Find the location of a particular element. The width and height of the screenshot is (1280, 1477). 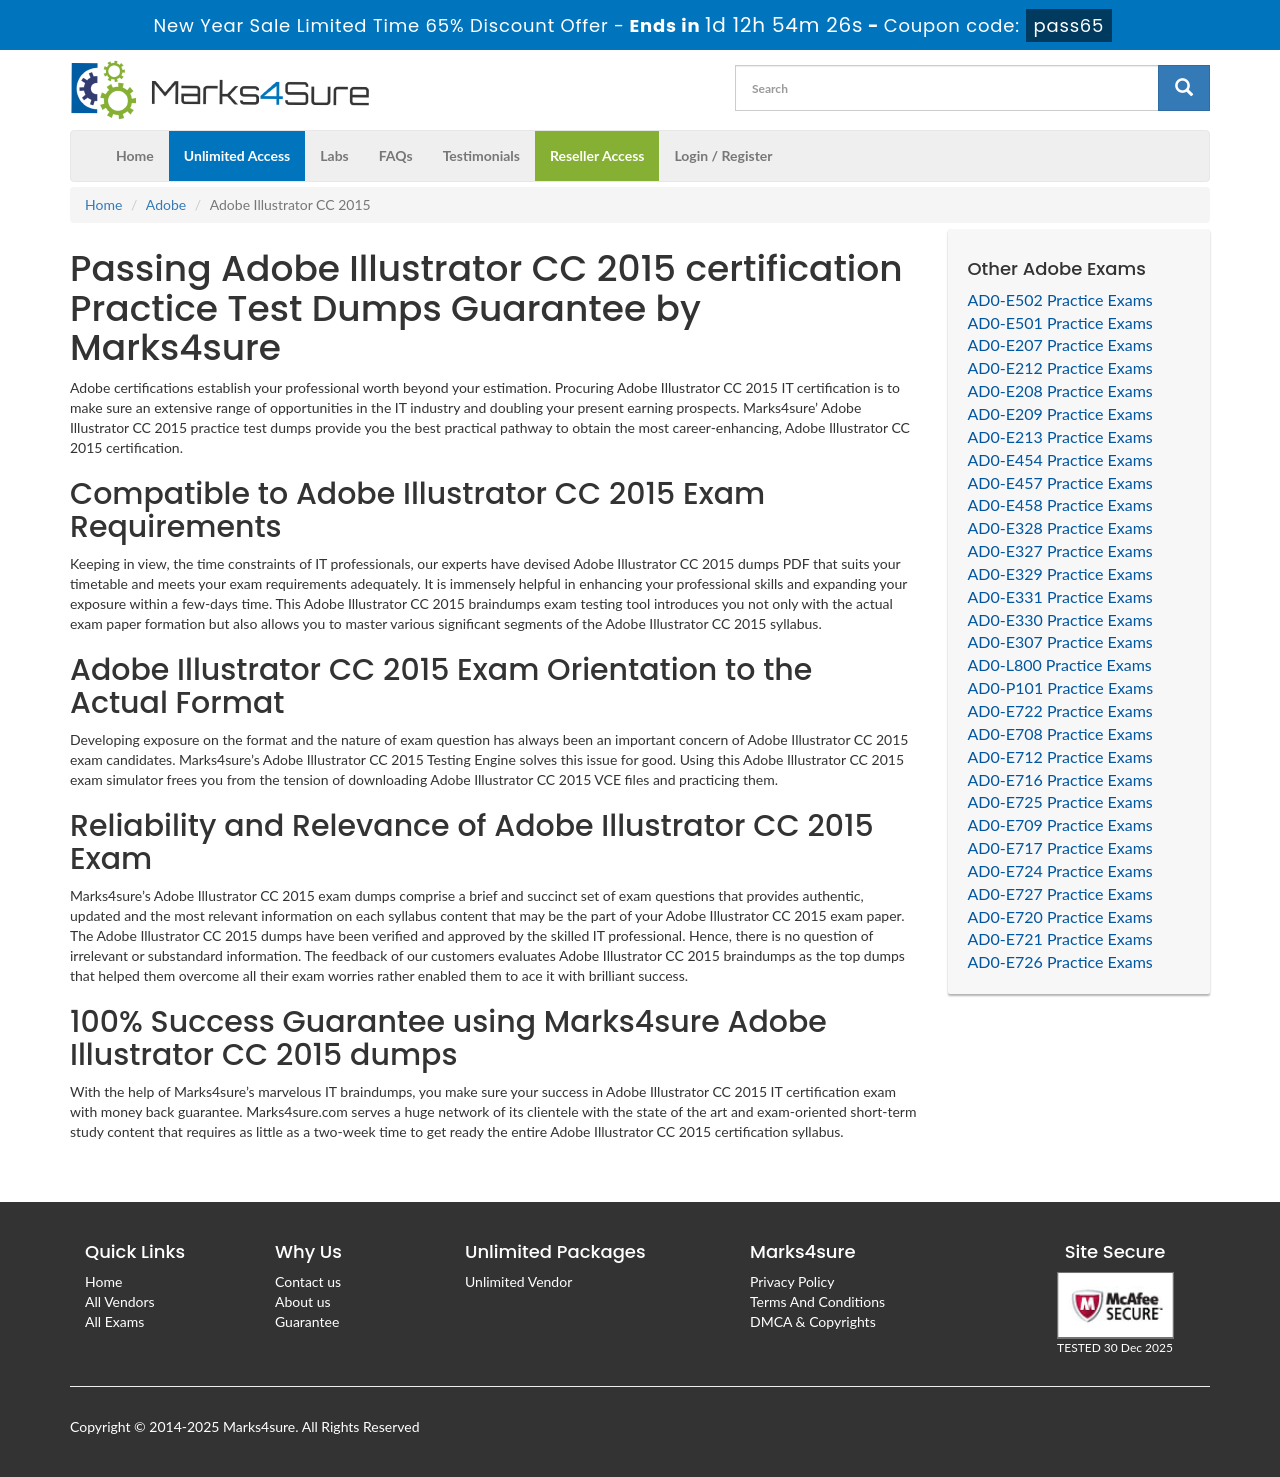

AD0-E213 Practice Exams is located at coordinates (1060, 436).